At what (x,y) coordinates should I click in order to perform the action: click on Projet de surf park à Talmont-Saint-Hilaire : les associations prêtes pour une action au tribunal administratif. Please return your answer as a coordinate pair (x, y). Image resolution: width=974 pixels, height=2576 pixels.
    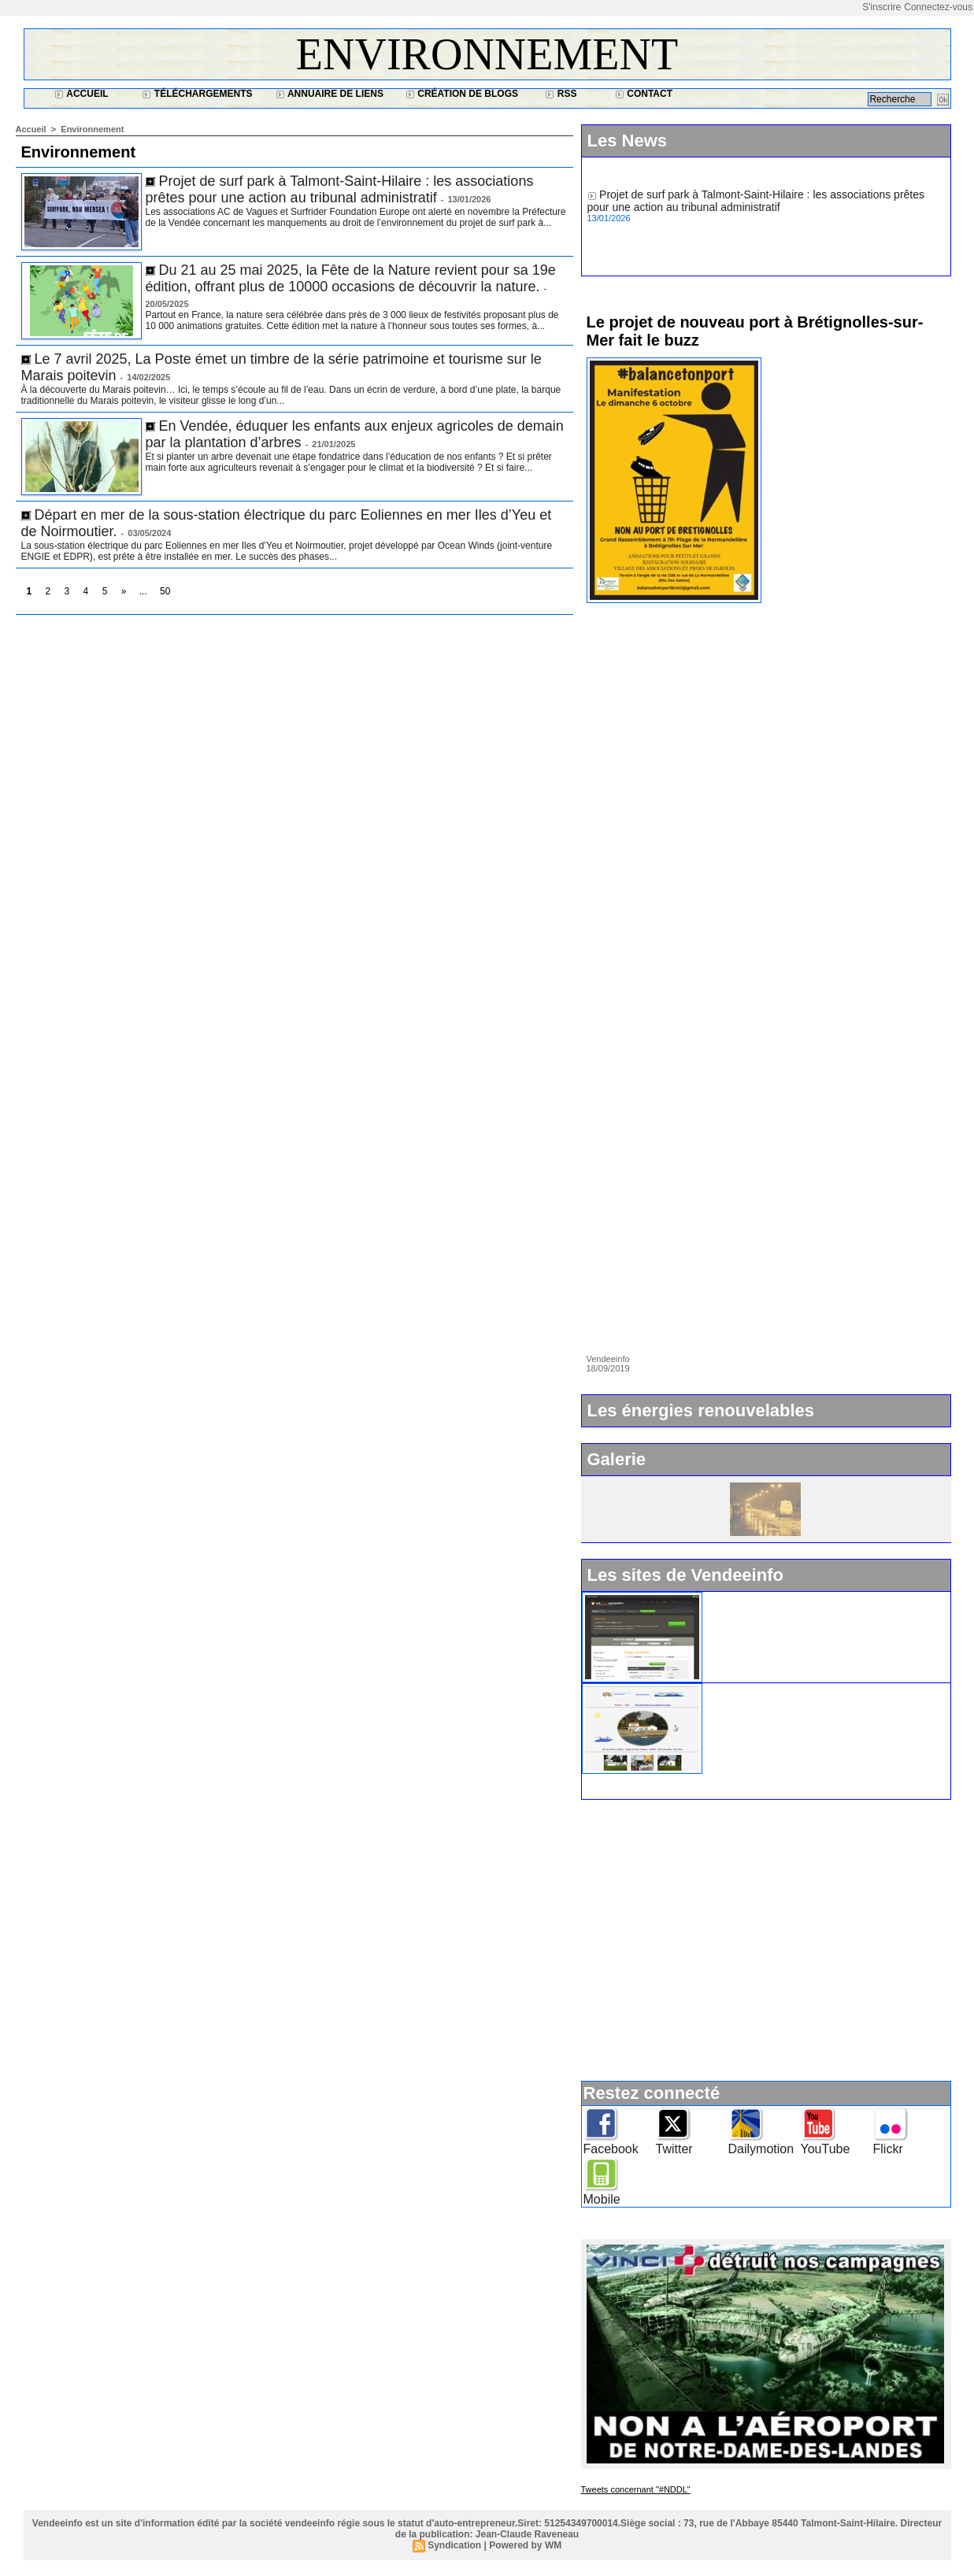
    Looking at the image, I should click on (340, 189).